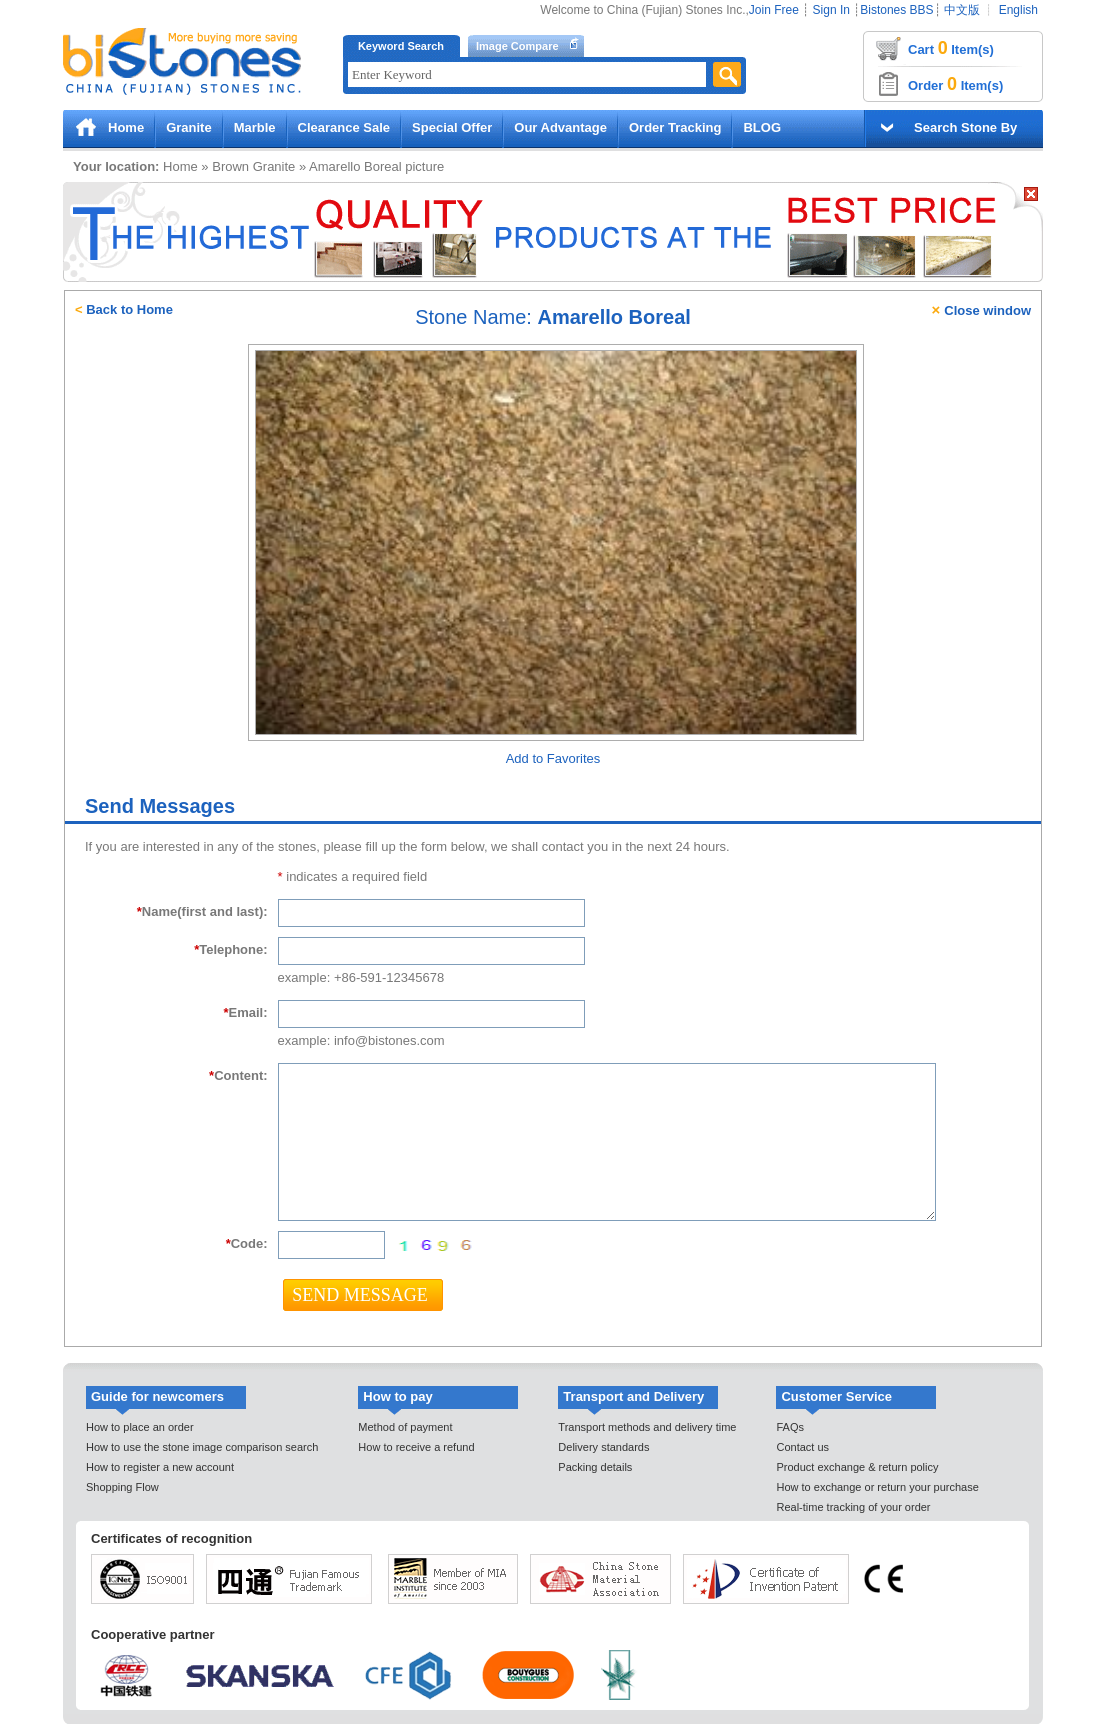 The image size is (1106, 1724). I want to click on FAQs, so click(790, 1427).